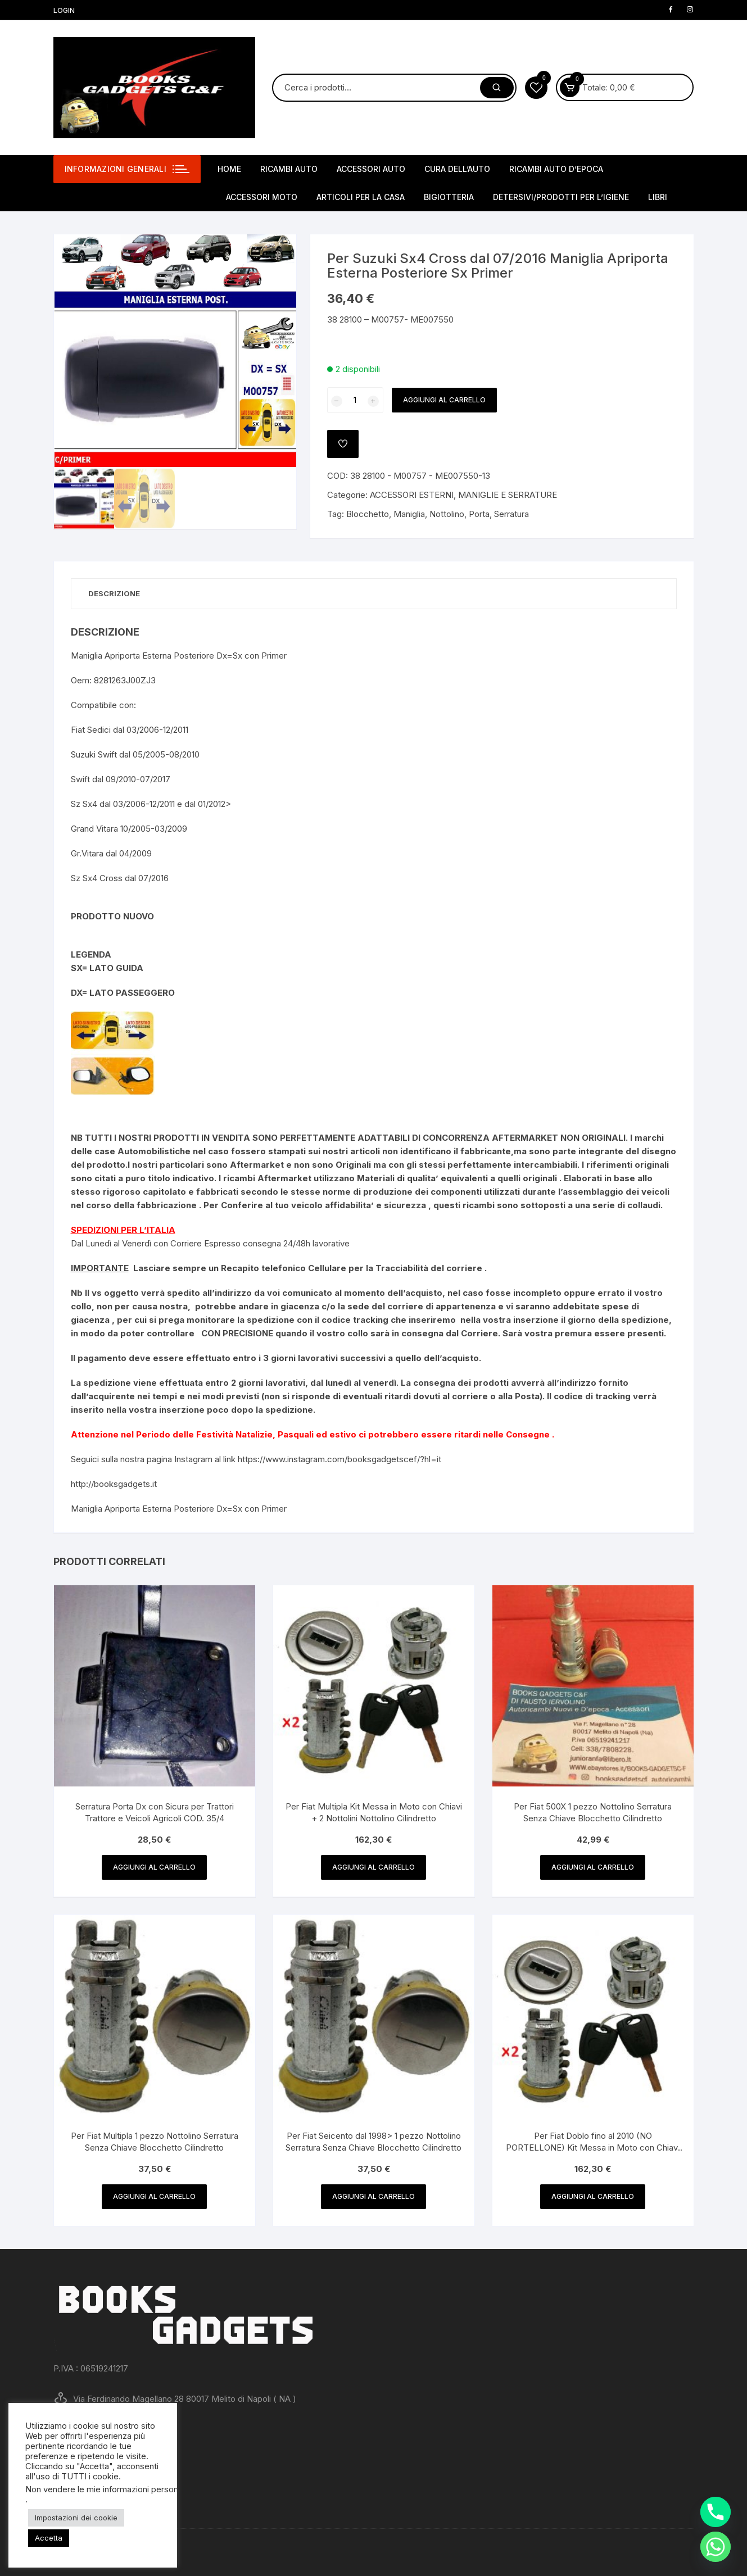 This screenshot has width=747, height=2576. Describe the element at coordinates (339, 1459) in the screenshot. I see `https://www.instagram.com/booksgadgetscef/?hl=it` at that location.